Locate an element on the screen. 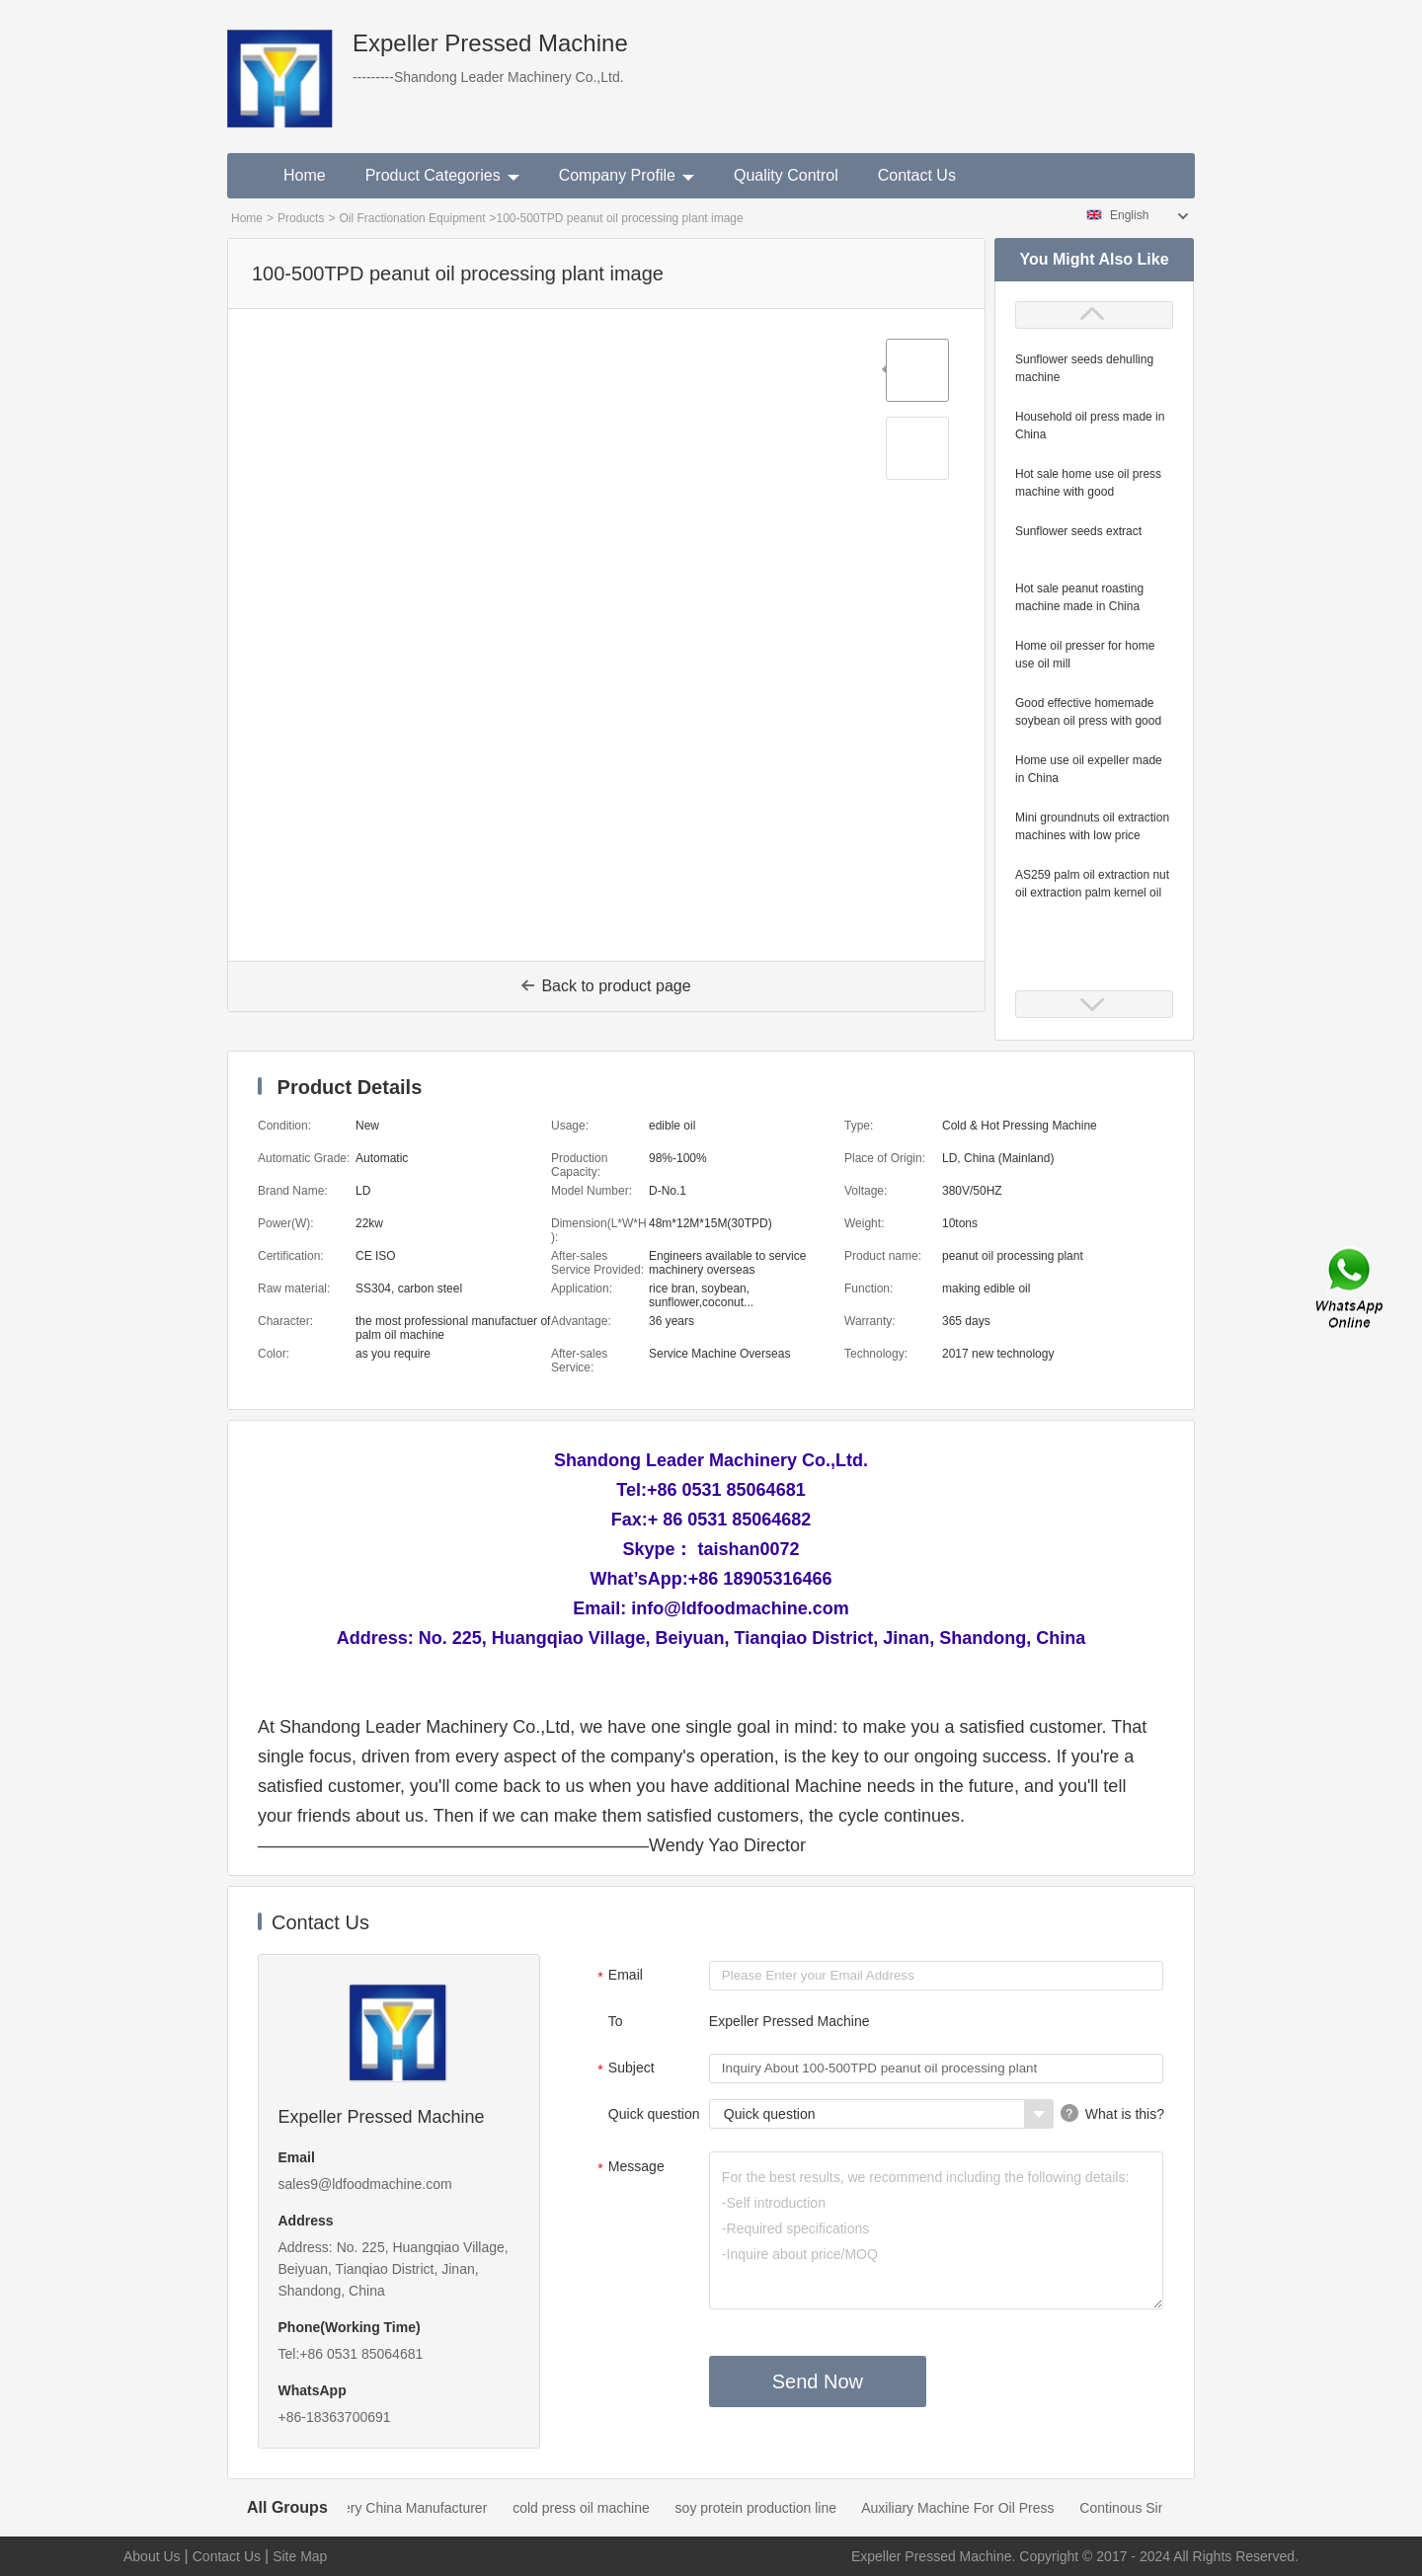 This screenshot has width=1422, height=2576. Products is located at coordinates (300, 218).